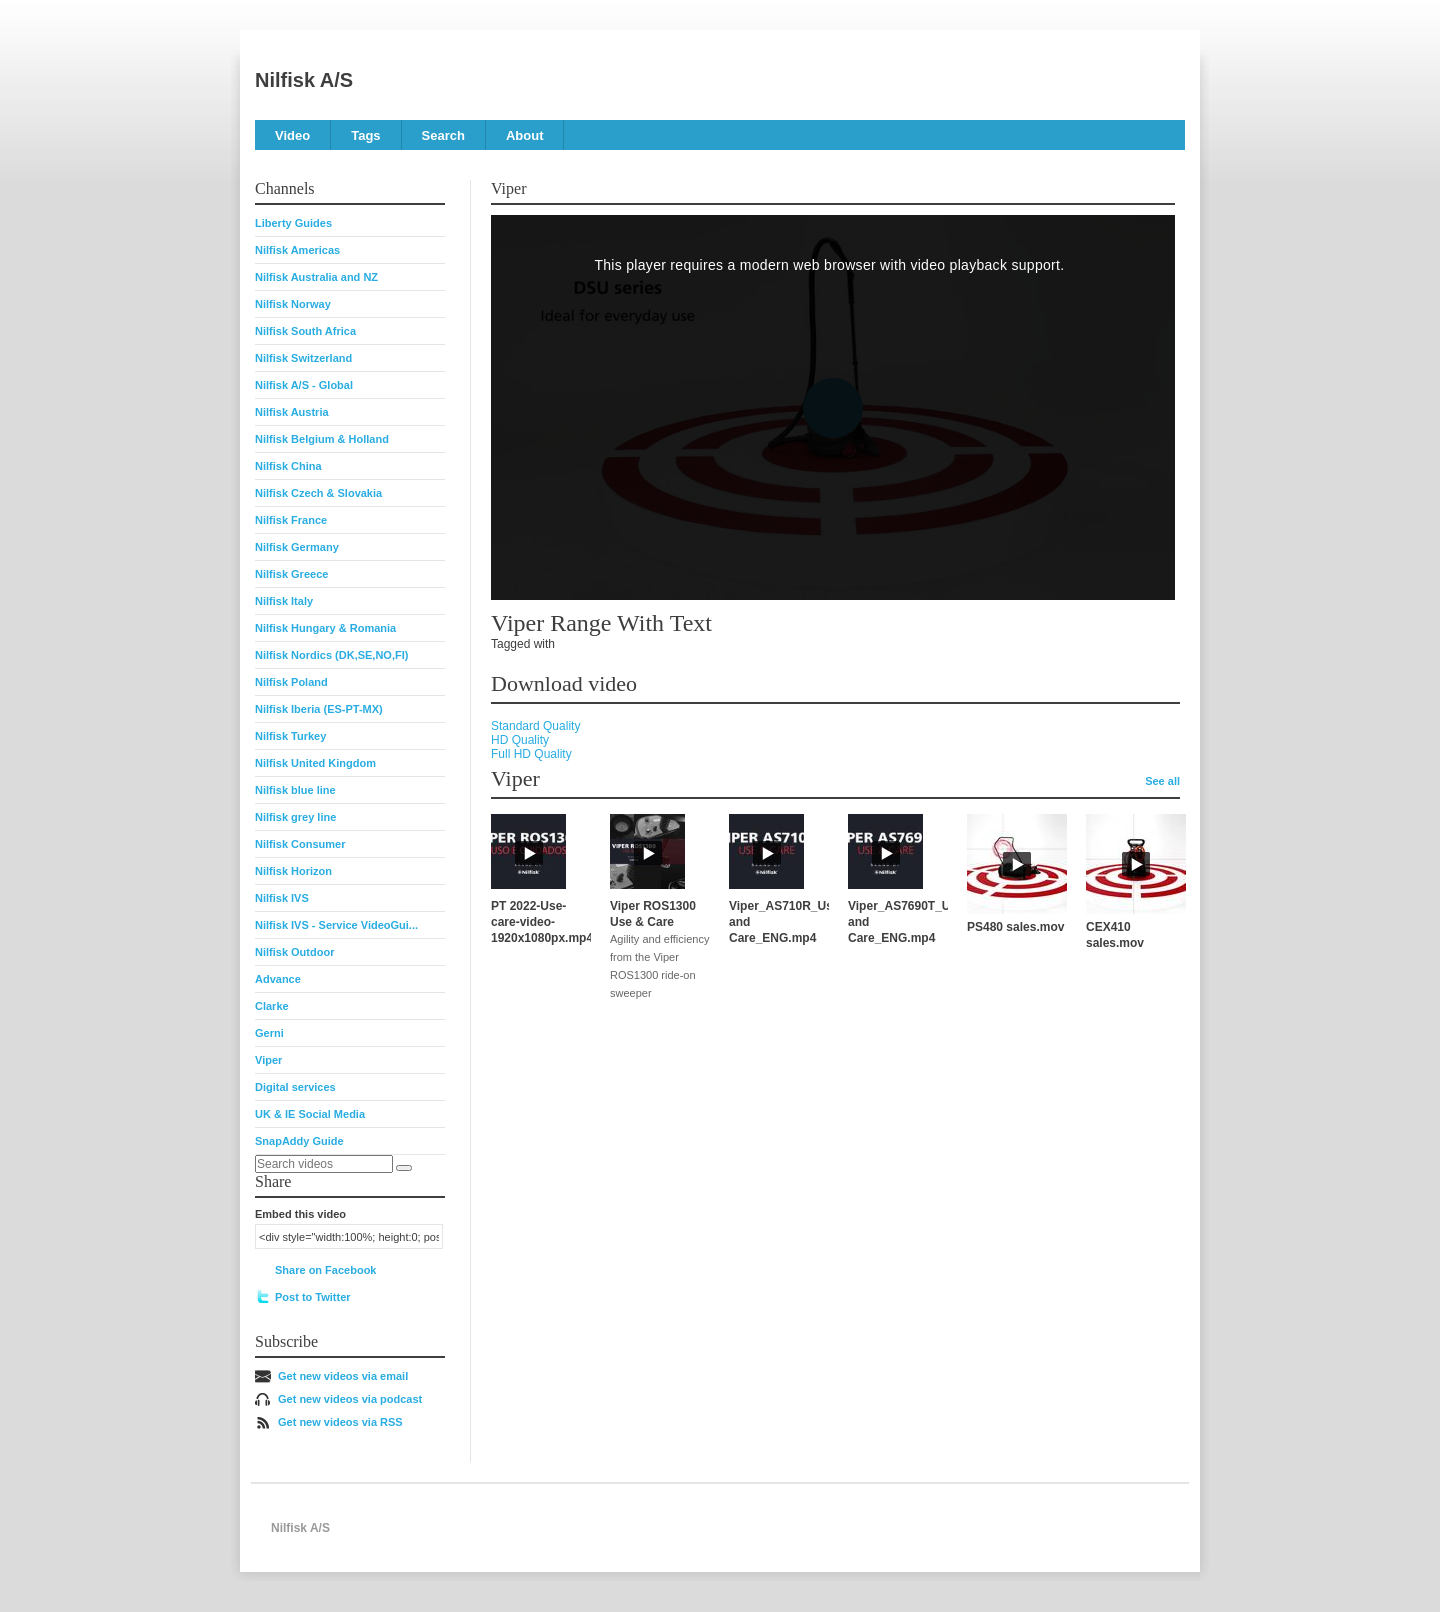  What do you see at coordinates (340, 1422) in the screenshot?
I see `Get new videos via RSS` at bounding box center [340, 1422].